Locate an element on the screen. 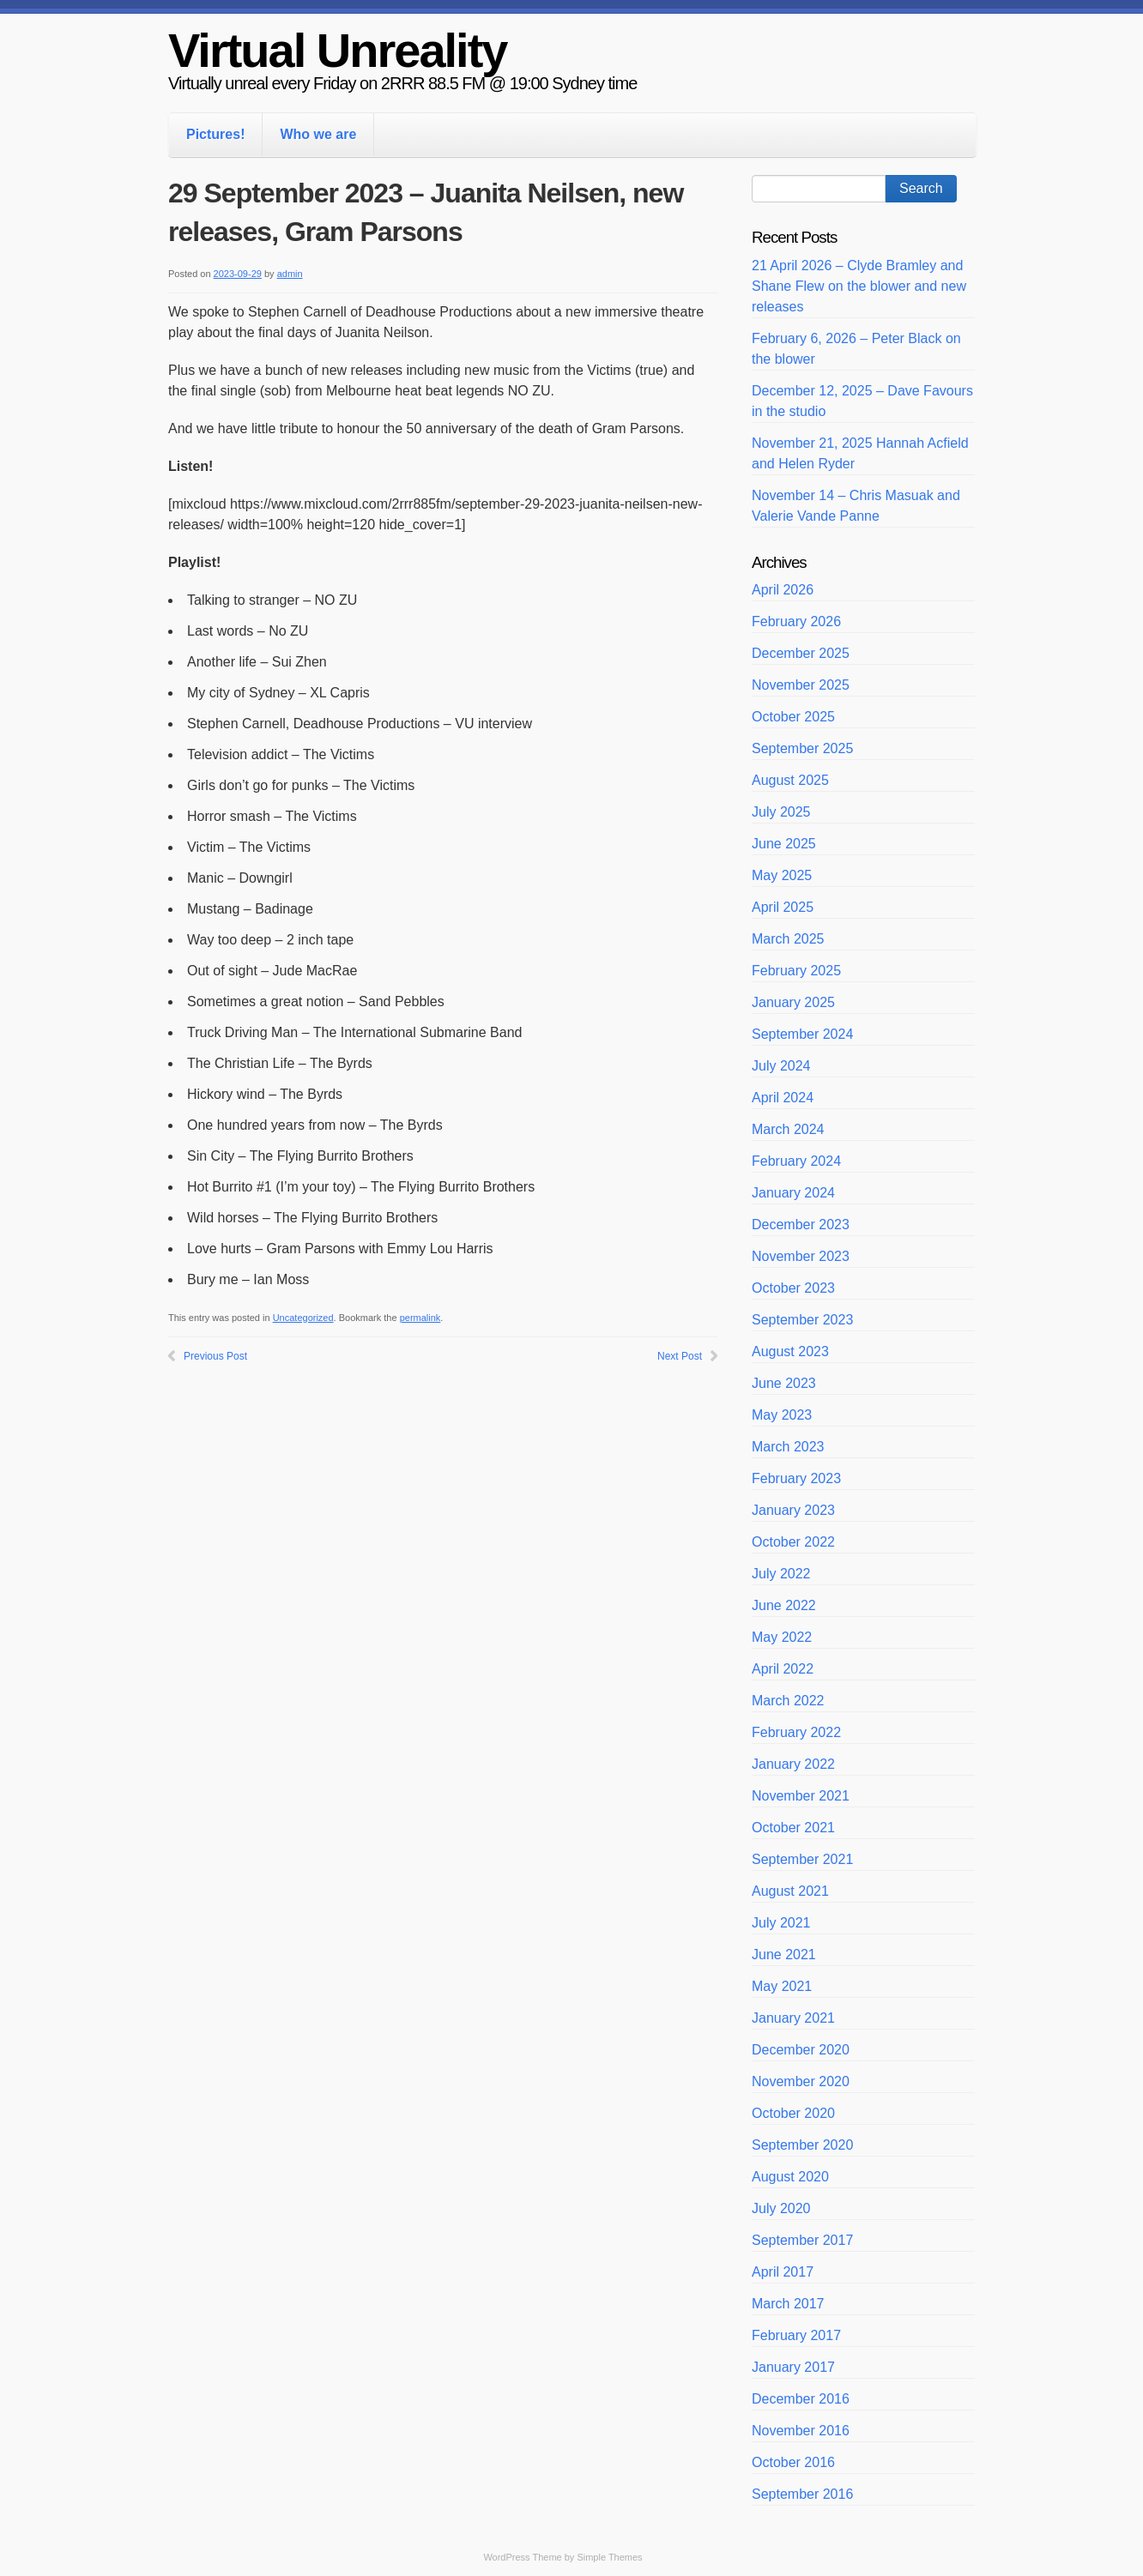 The image size is (1143, 2576). February 2024 is located at coordinates (796, 1161).